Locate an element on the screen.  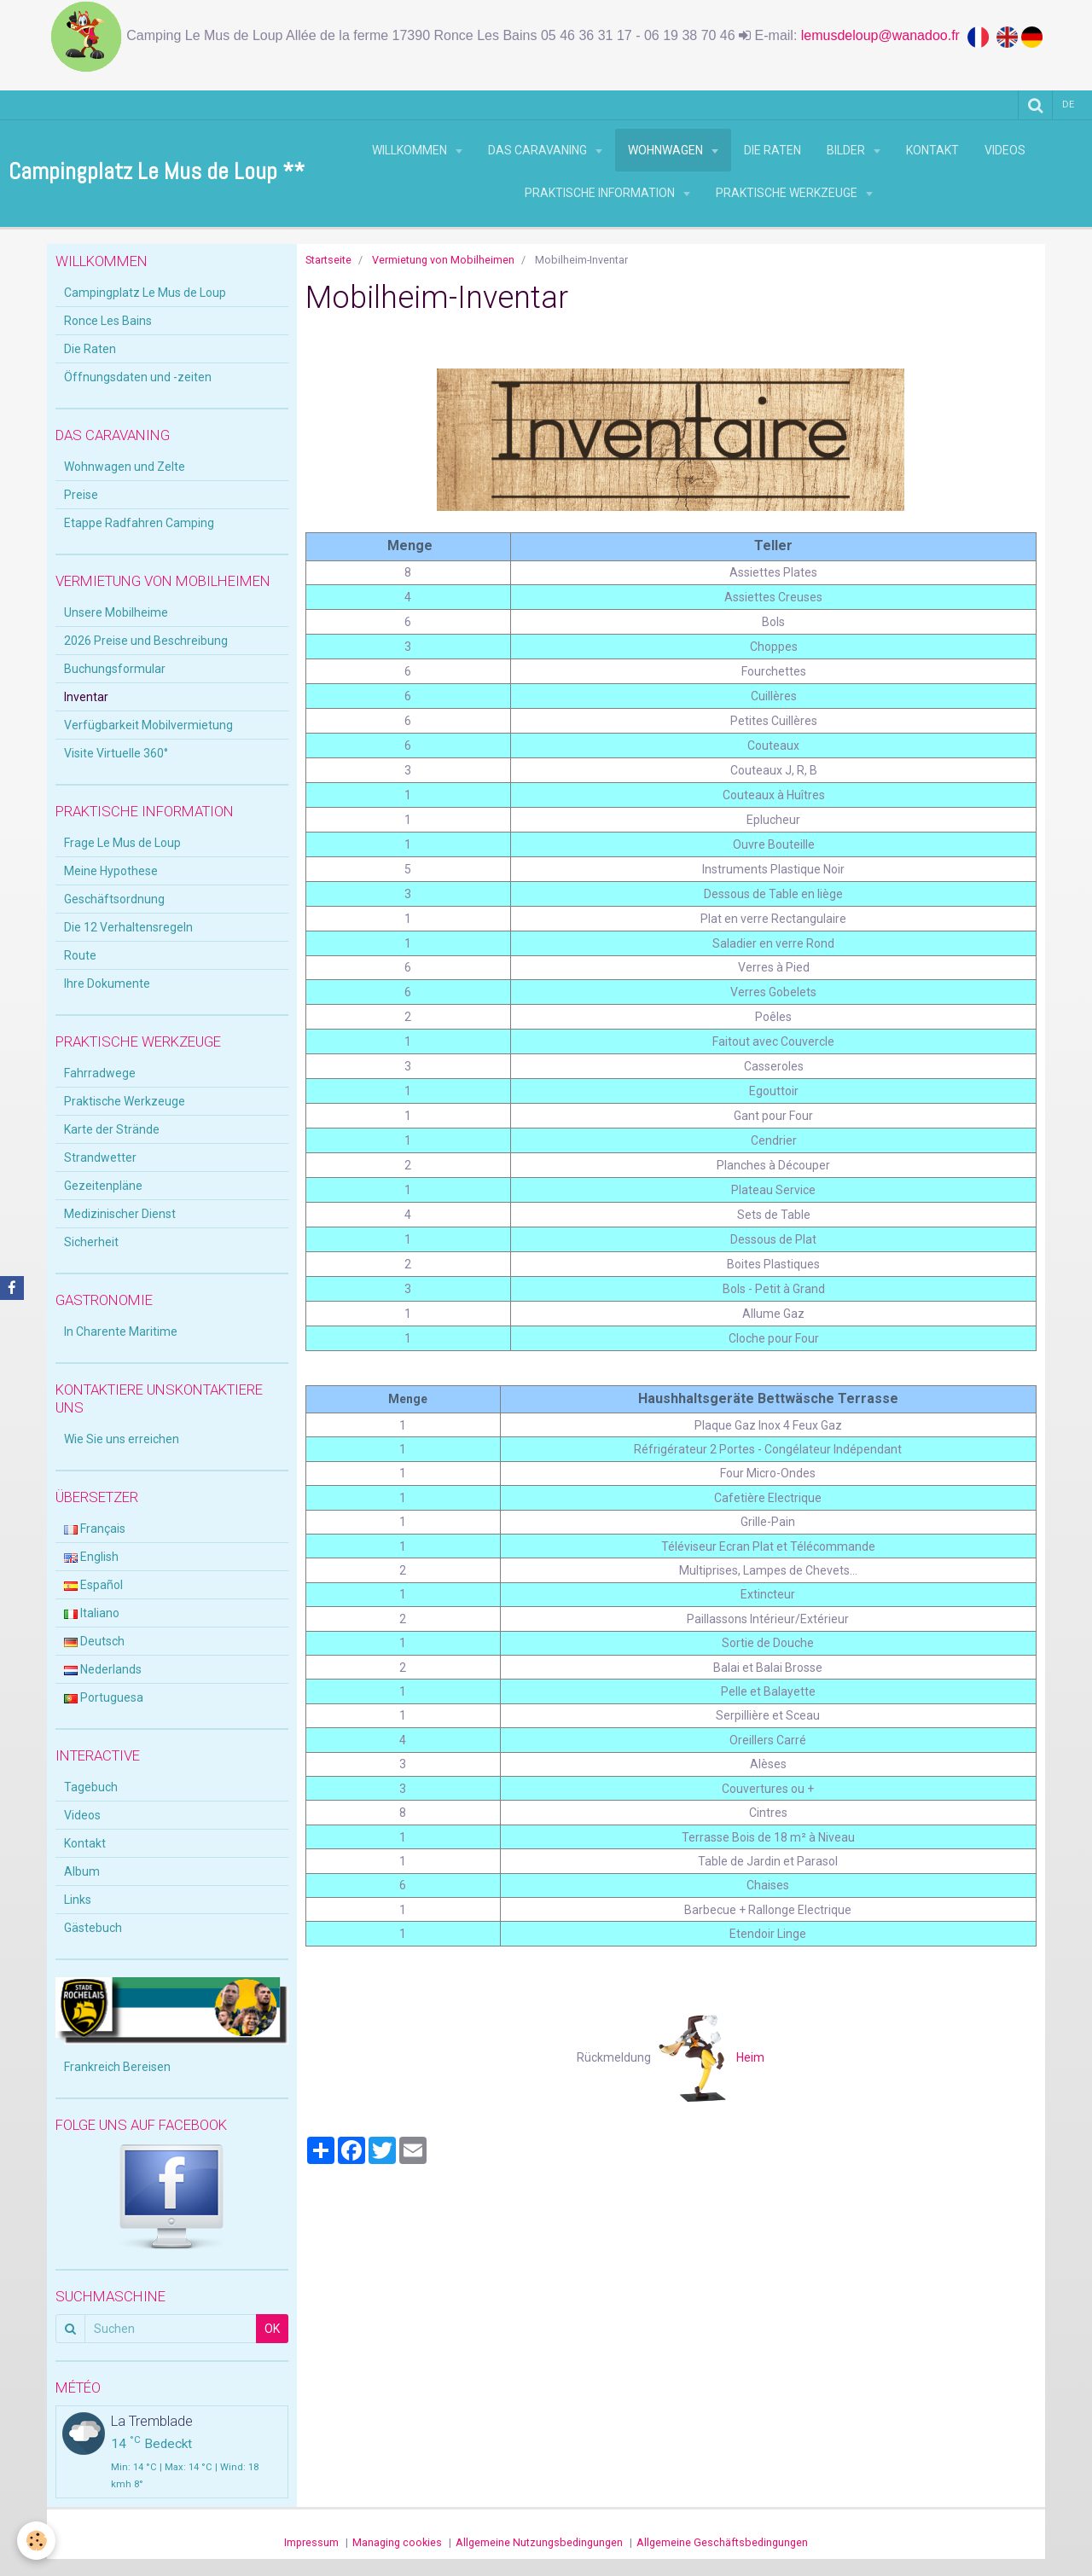
Ihre Dokumente is located at coordinates (107, 983).